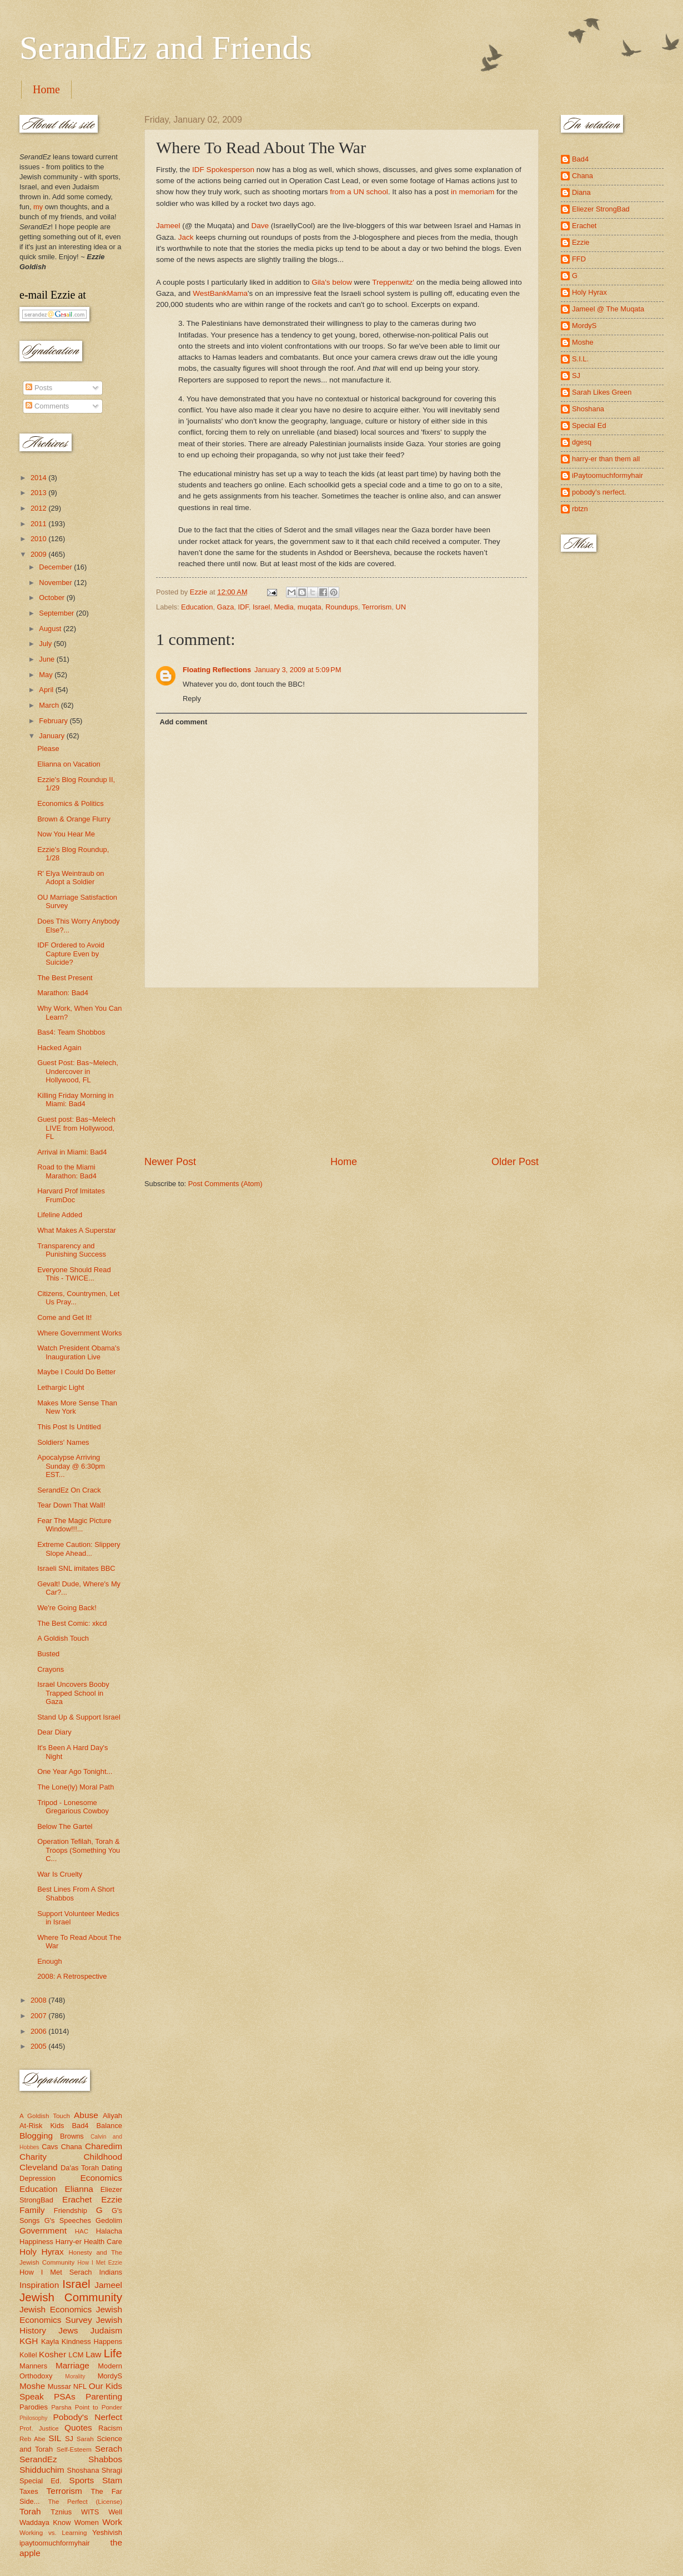 The height and width of the screenshot is (2576, 683). What do you see at coordinates (54, 2543) in the screenshot?
I see `ipaytoomuchformyhair` at bounding box center [54, 2543].